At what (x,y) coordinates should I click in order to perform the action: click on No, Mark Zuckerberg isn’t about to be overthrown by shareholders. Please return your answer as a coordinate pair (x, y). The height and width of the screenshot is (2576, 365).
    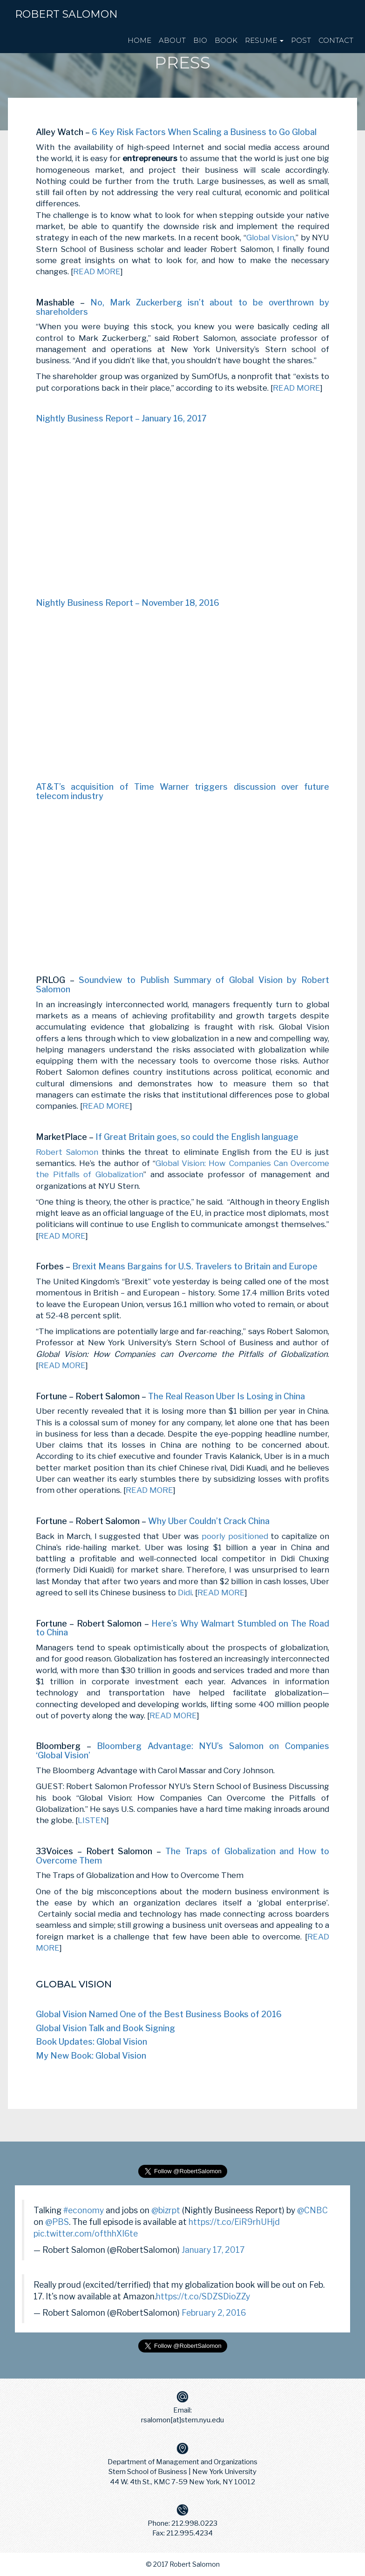
    Looking at the image, I should click on (182, 307).